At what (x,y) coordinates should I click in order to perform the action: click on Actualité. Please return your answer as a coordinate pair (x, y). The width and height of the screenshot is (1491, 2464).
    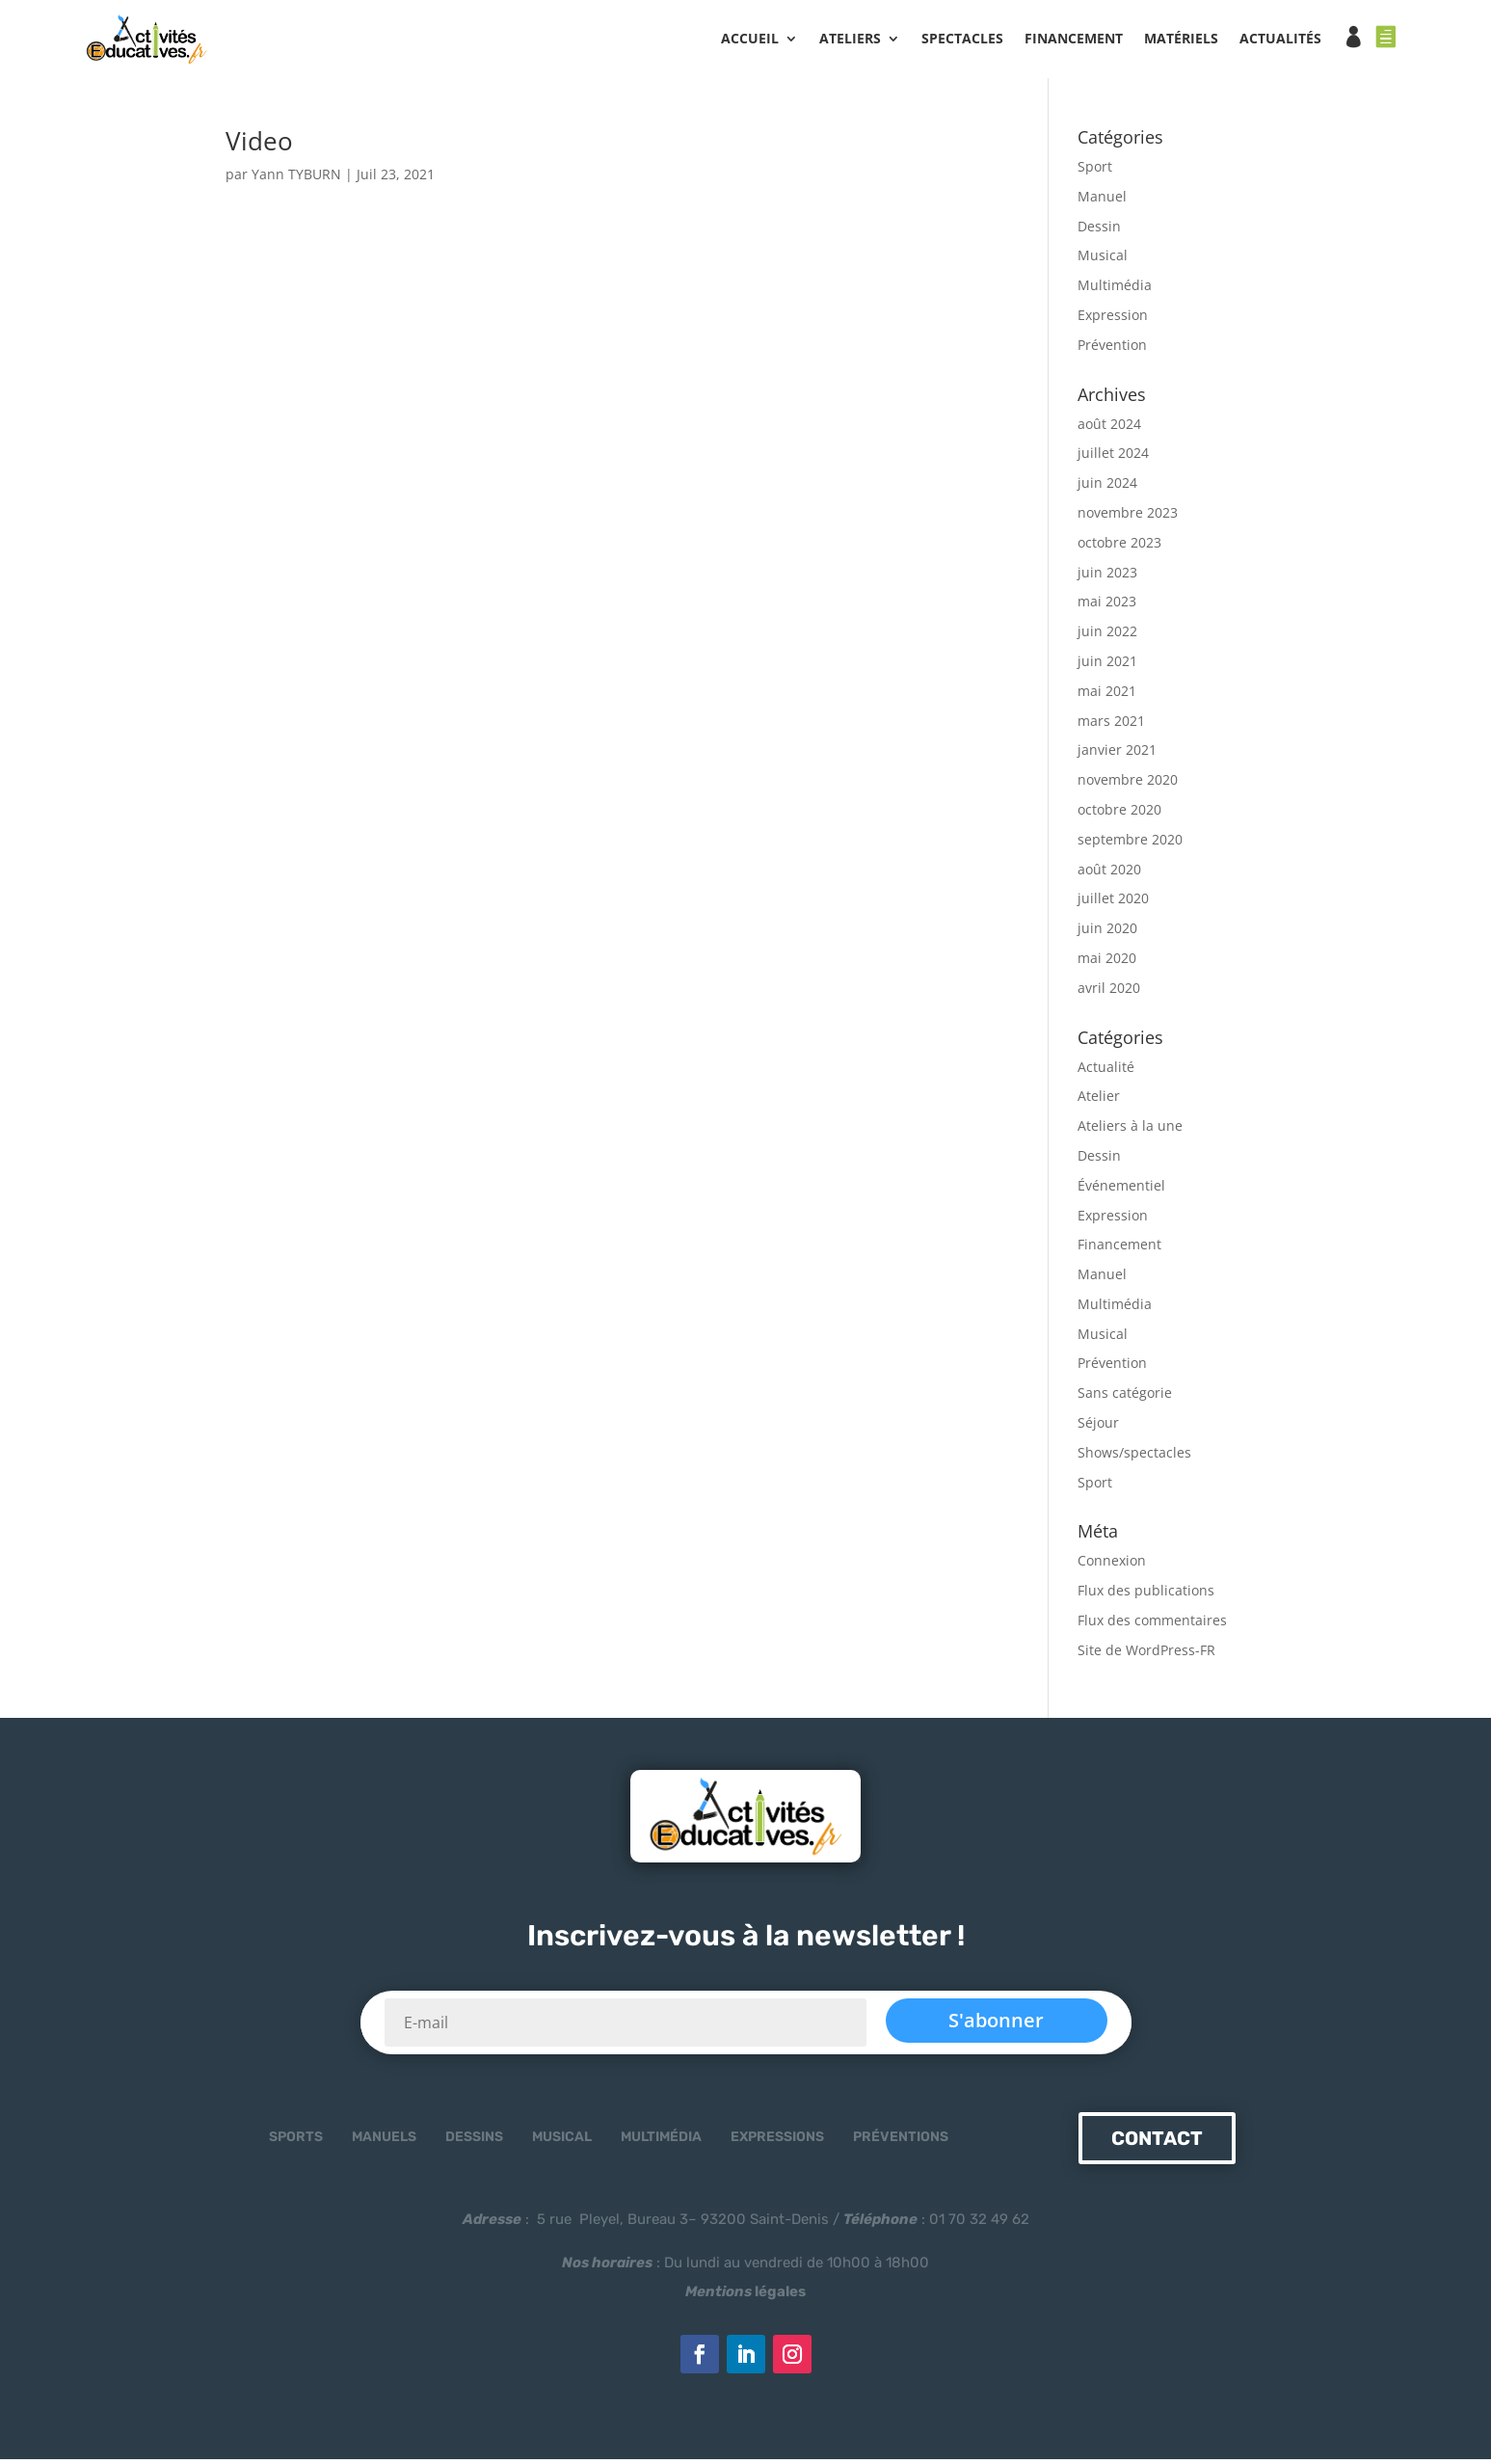
    Looking at the image, I should click on (1106, 1071).